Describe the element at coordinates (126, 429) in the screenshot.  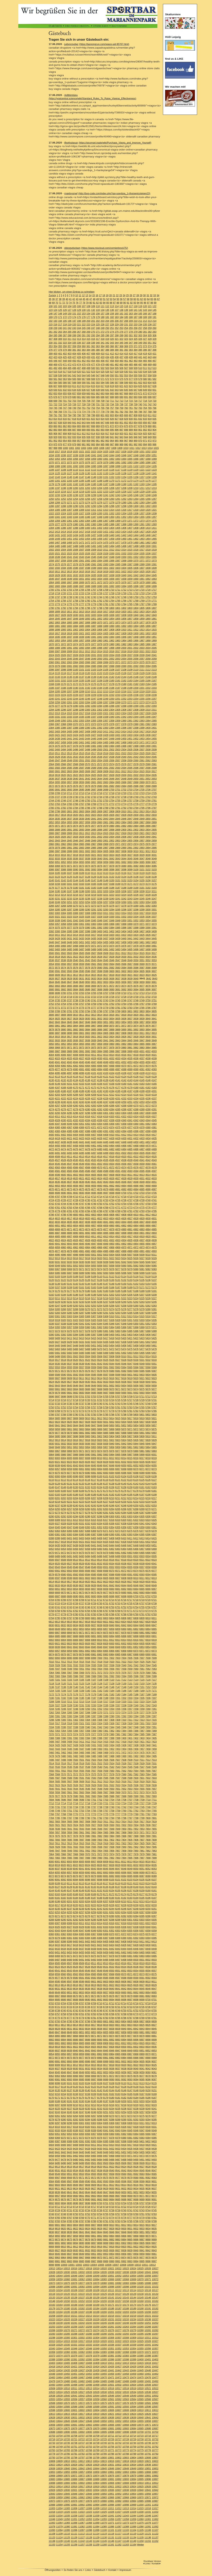
I see `898` at that location.